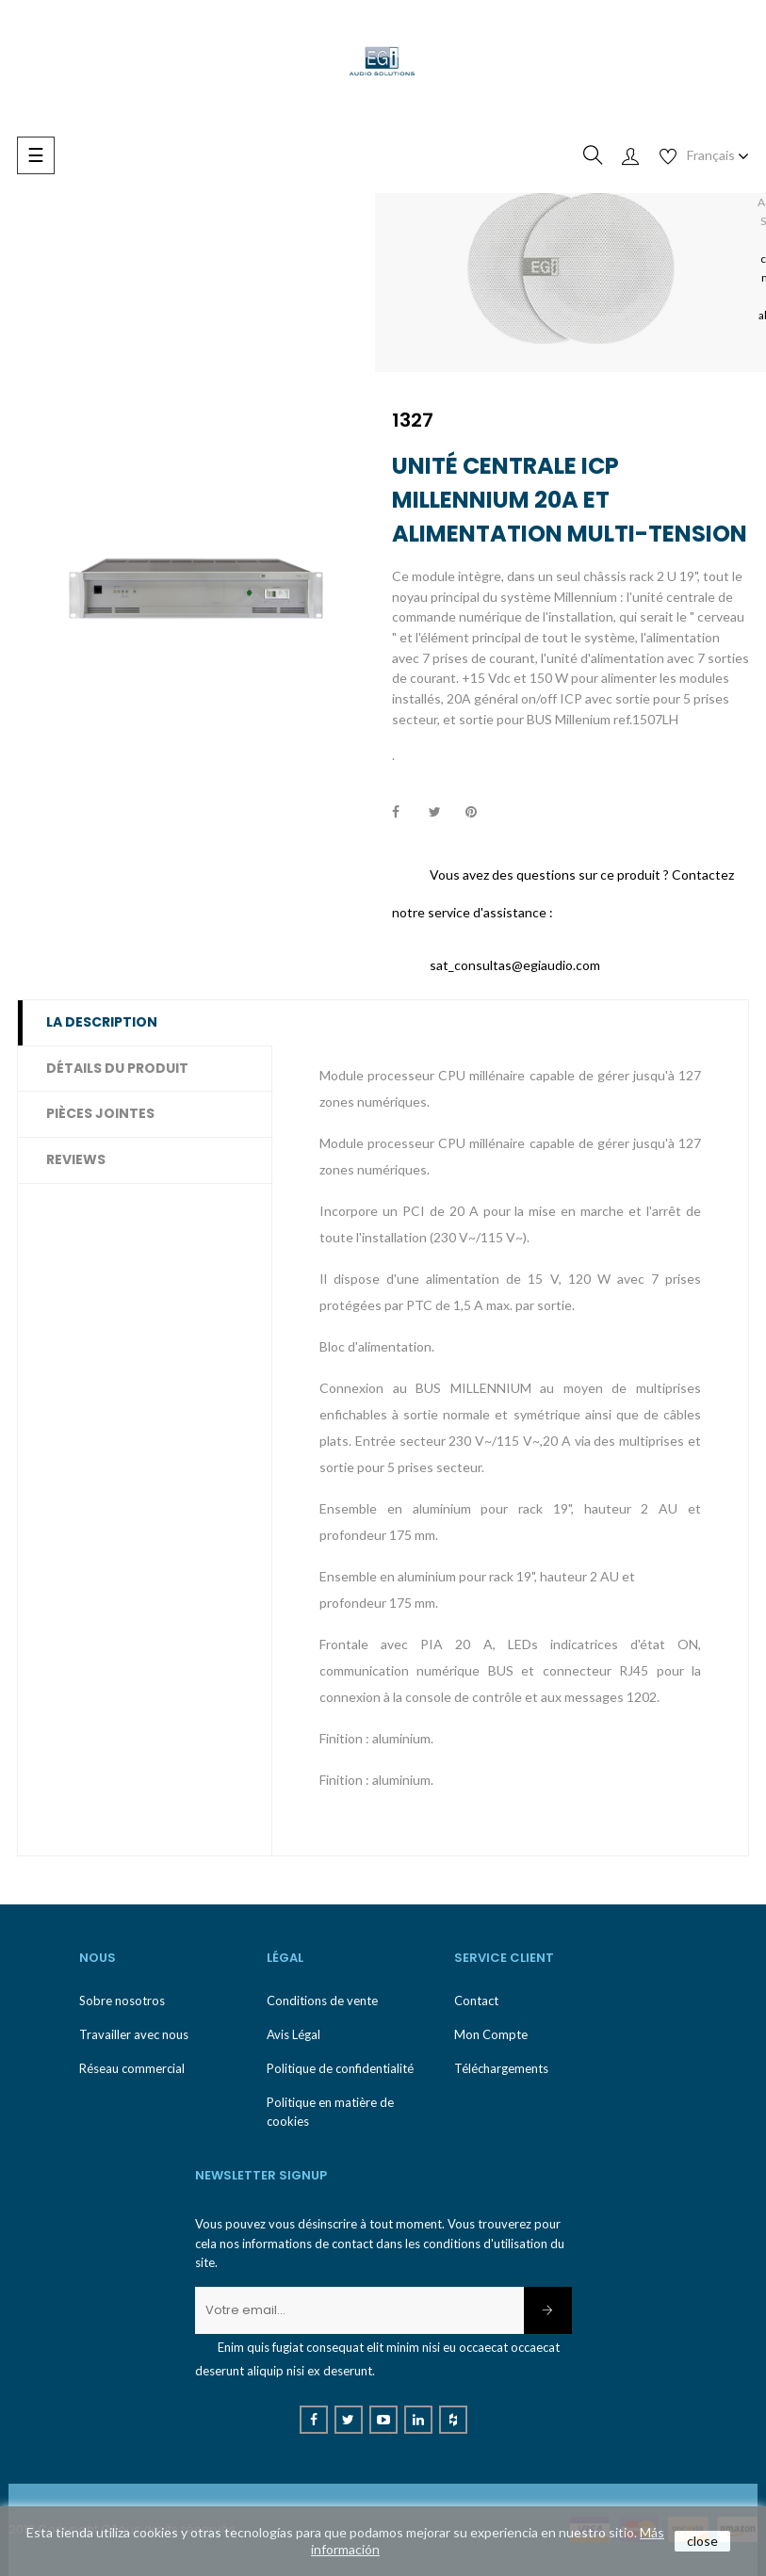 The width and height of the screenshot is (766, 2576). What do you see at coordinates (491, 2034) in the screenshot?
I see `Mon Compte` at bounding box center [491, 2034].